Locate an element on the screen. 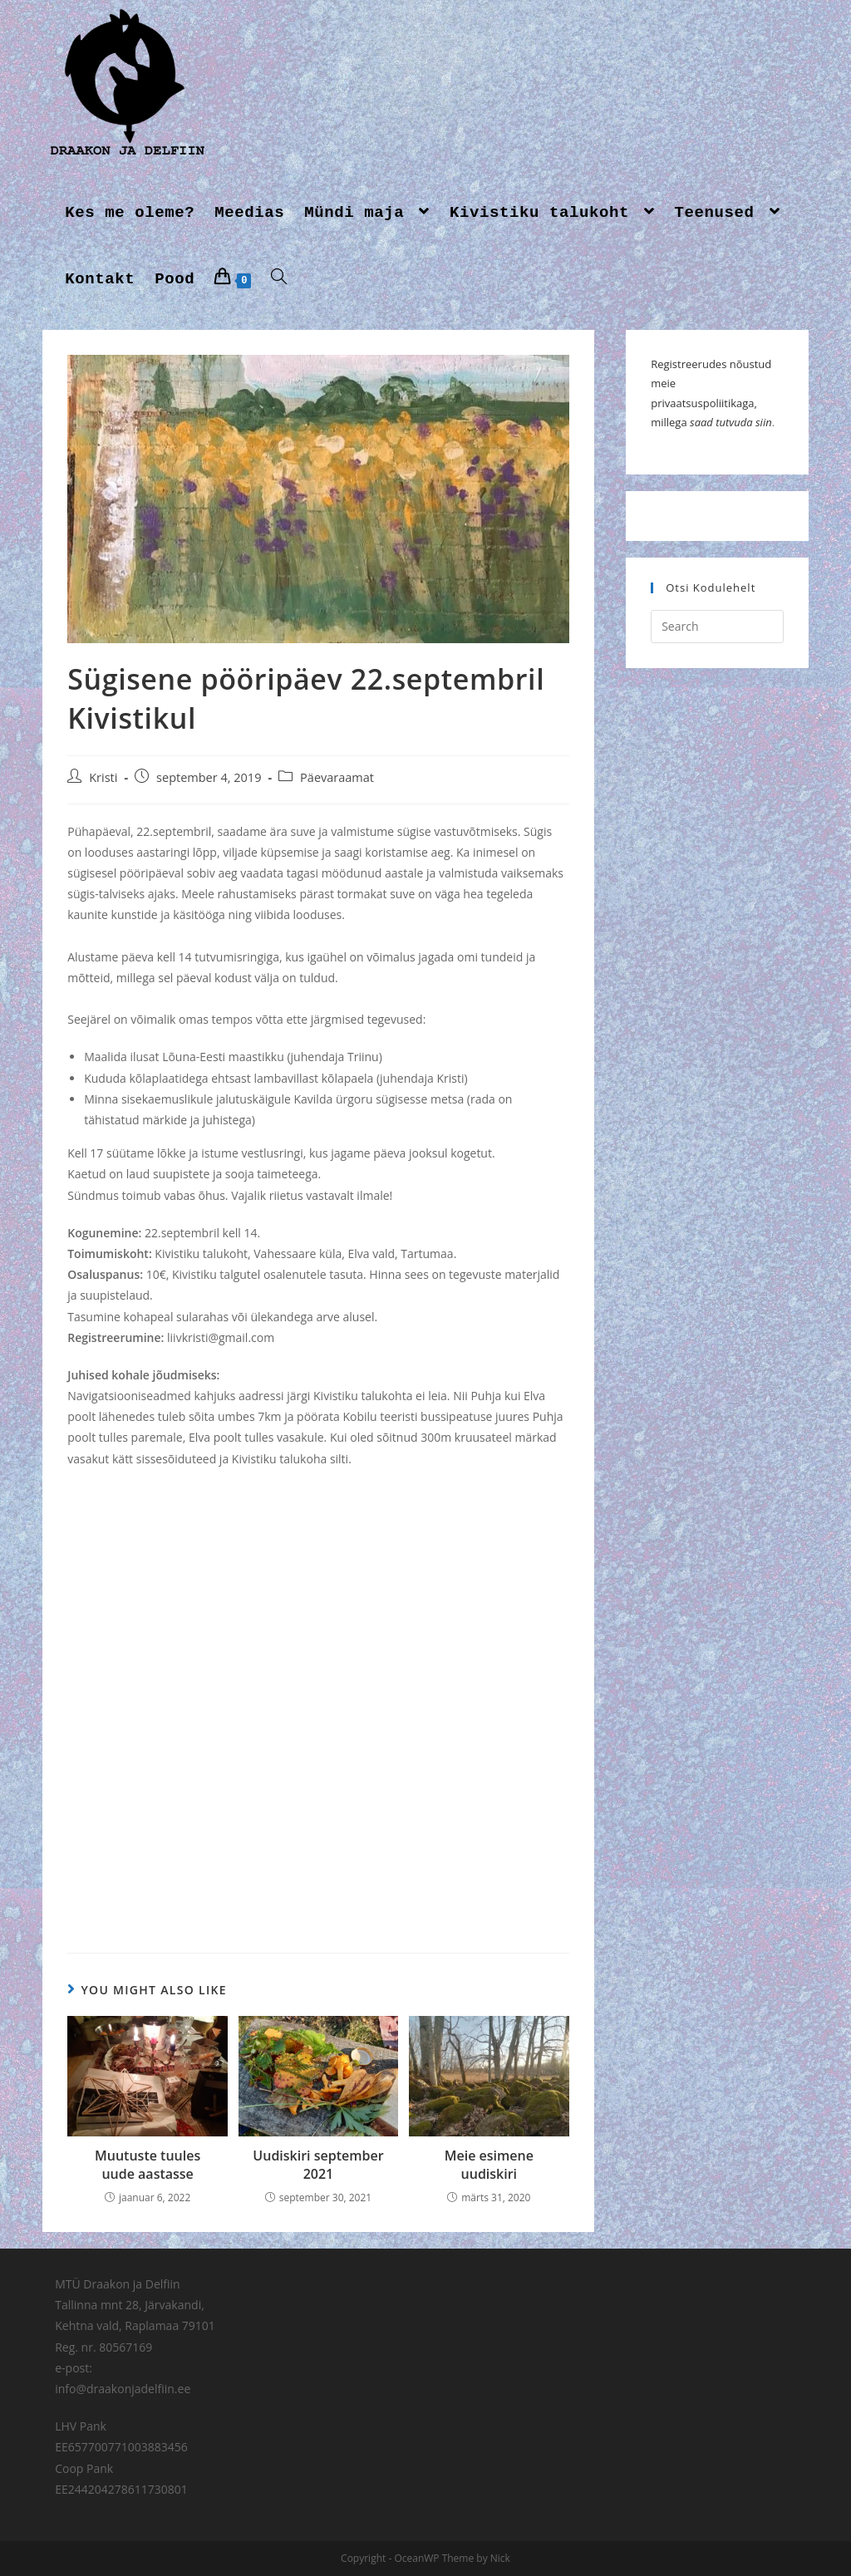 Image resolution: width=851 pixels, height=2576 pixels. Muutuste tuules uude aastasse is located at coordinates (147, 2164).